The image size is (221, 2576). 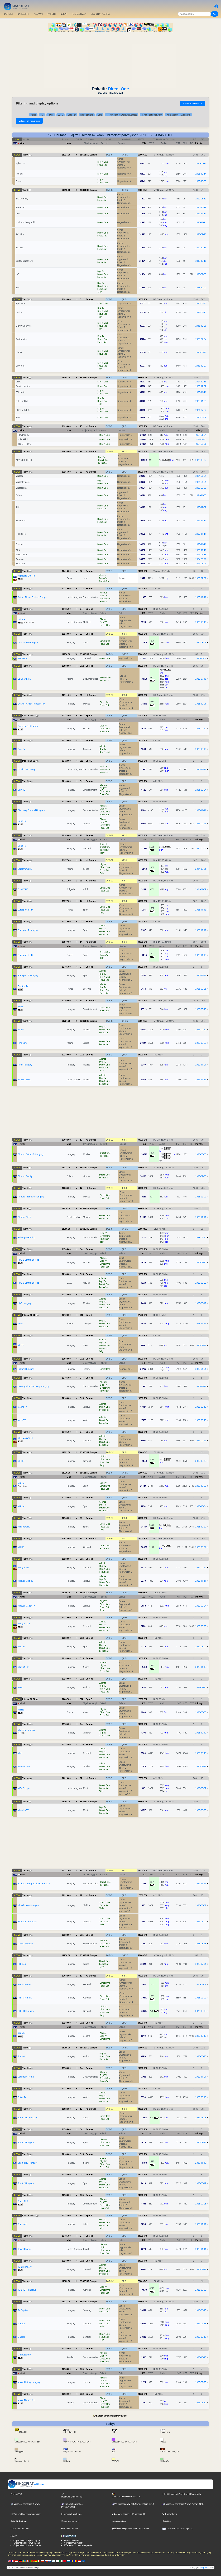 What do you see at coordinates (200, 1064) in the screenshot?
I see `2020-11-21` at bounding box center [200, 1064].